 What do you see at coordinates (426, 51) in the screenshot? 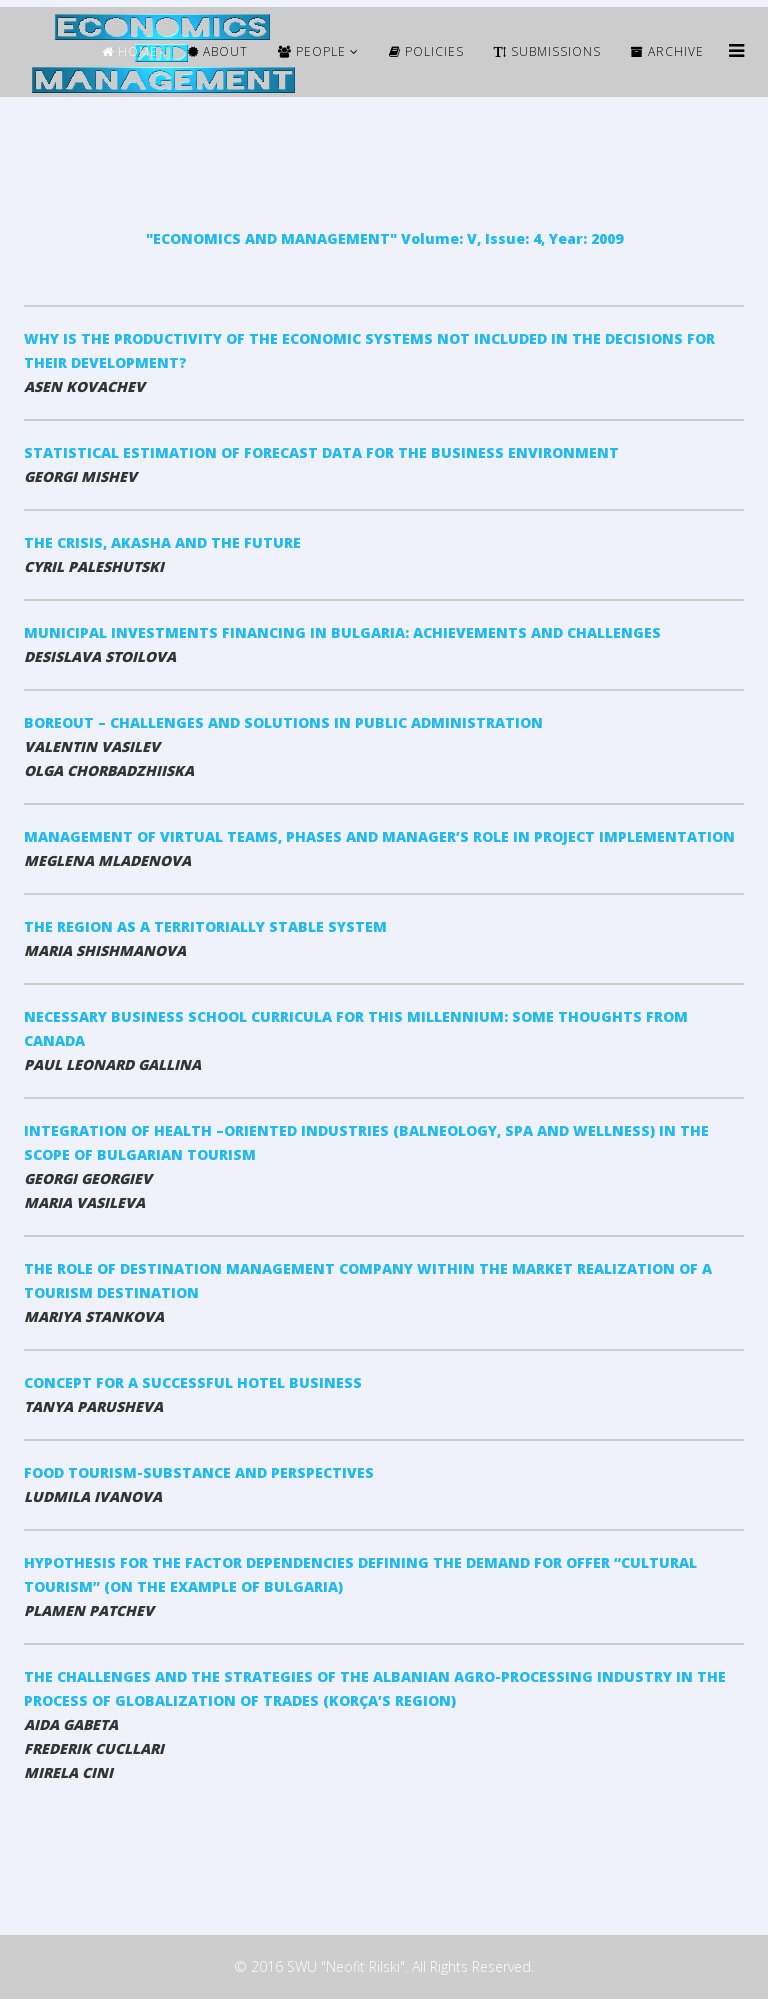
I see `Policies` at bounding box center [426, 51].